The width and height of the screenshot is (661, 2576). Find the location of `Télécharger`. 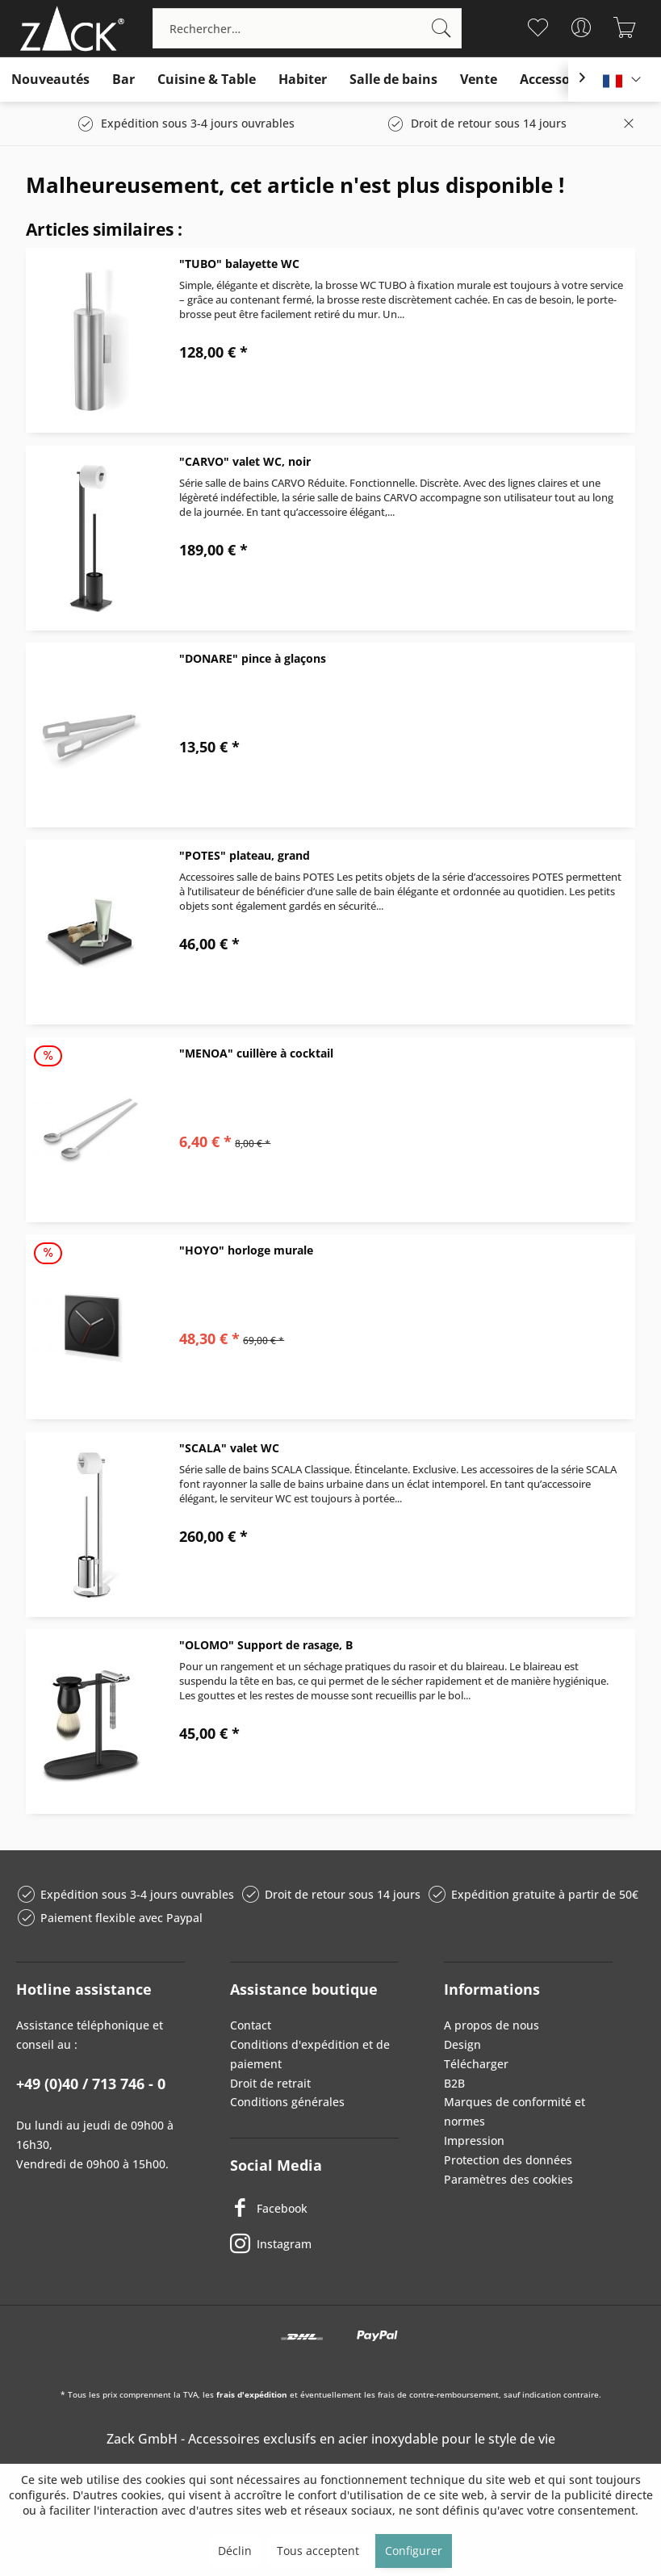

Télécharger is located at coordinates (476, 2063).